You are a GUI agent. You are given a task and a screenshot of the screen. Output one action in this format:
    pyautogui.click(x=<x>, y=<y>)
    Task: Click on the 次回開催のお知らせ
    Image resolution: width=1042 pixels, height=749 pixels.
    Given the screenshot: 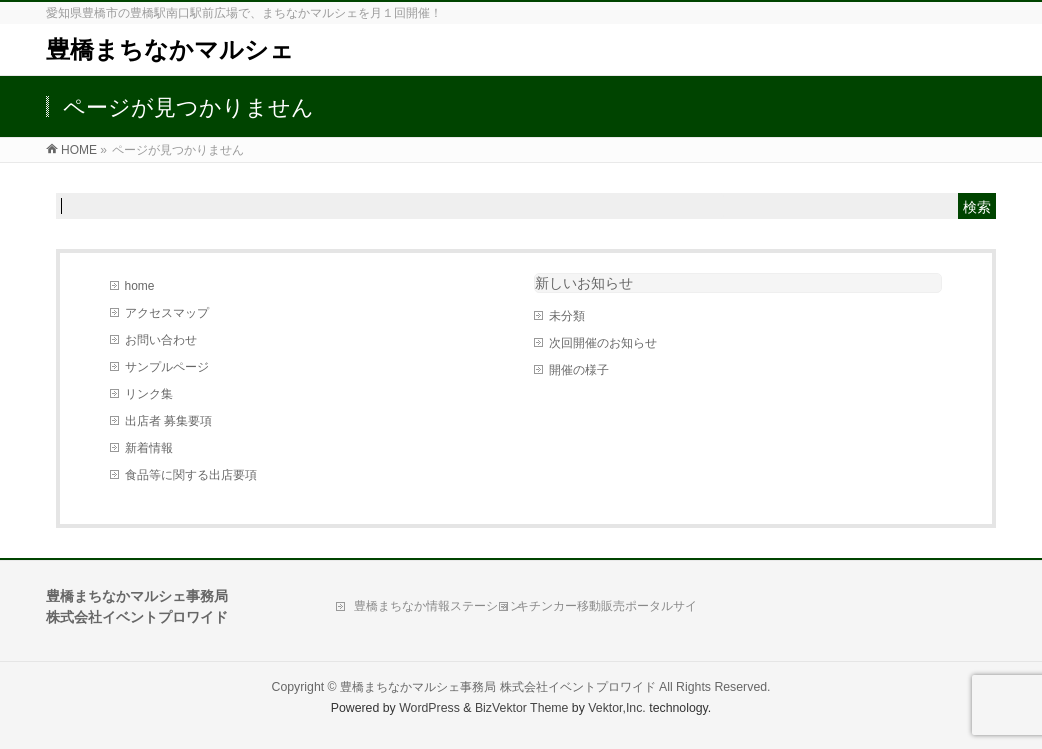 What is the action you would take?
    pyautogui.click(x=603, y=343)
    